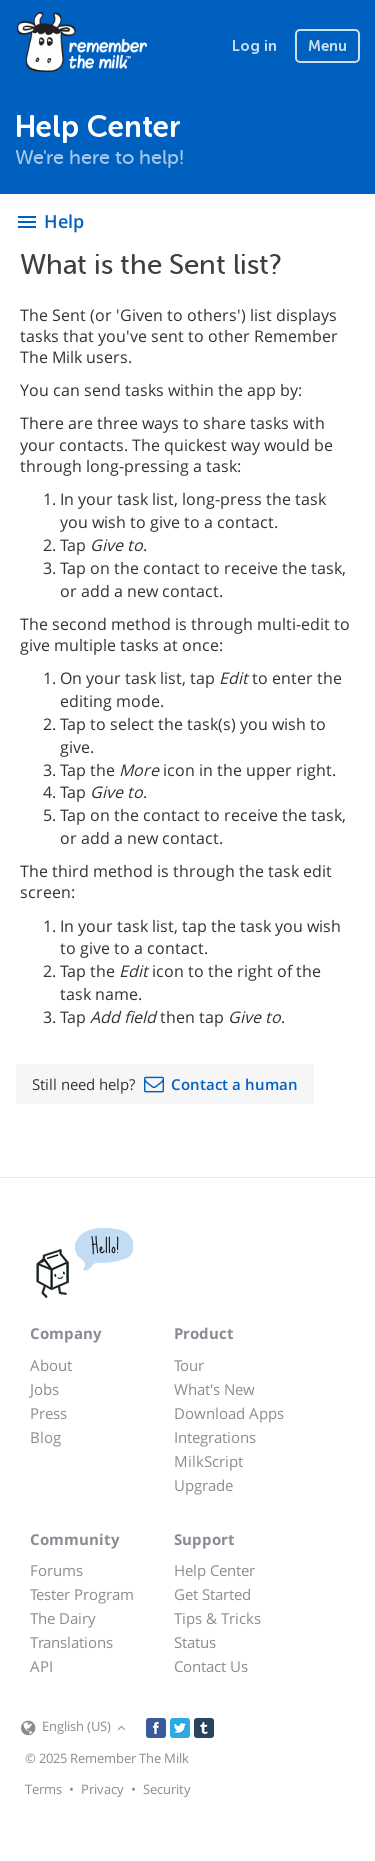 The width and height of the screenshot is (375, 1861). What do you see at coordinates (45, 1437) in the screenshot?
I see `Blog` at bounding box center [45, 1437].